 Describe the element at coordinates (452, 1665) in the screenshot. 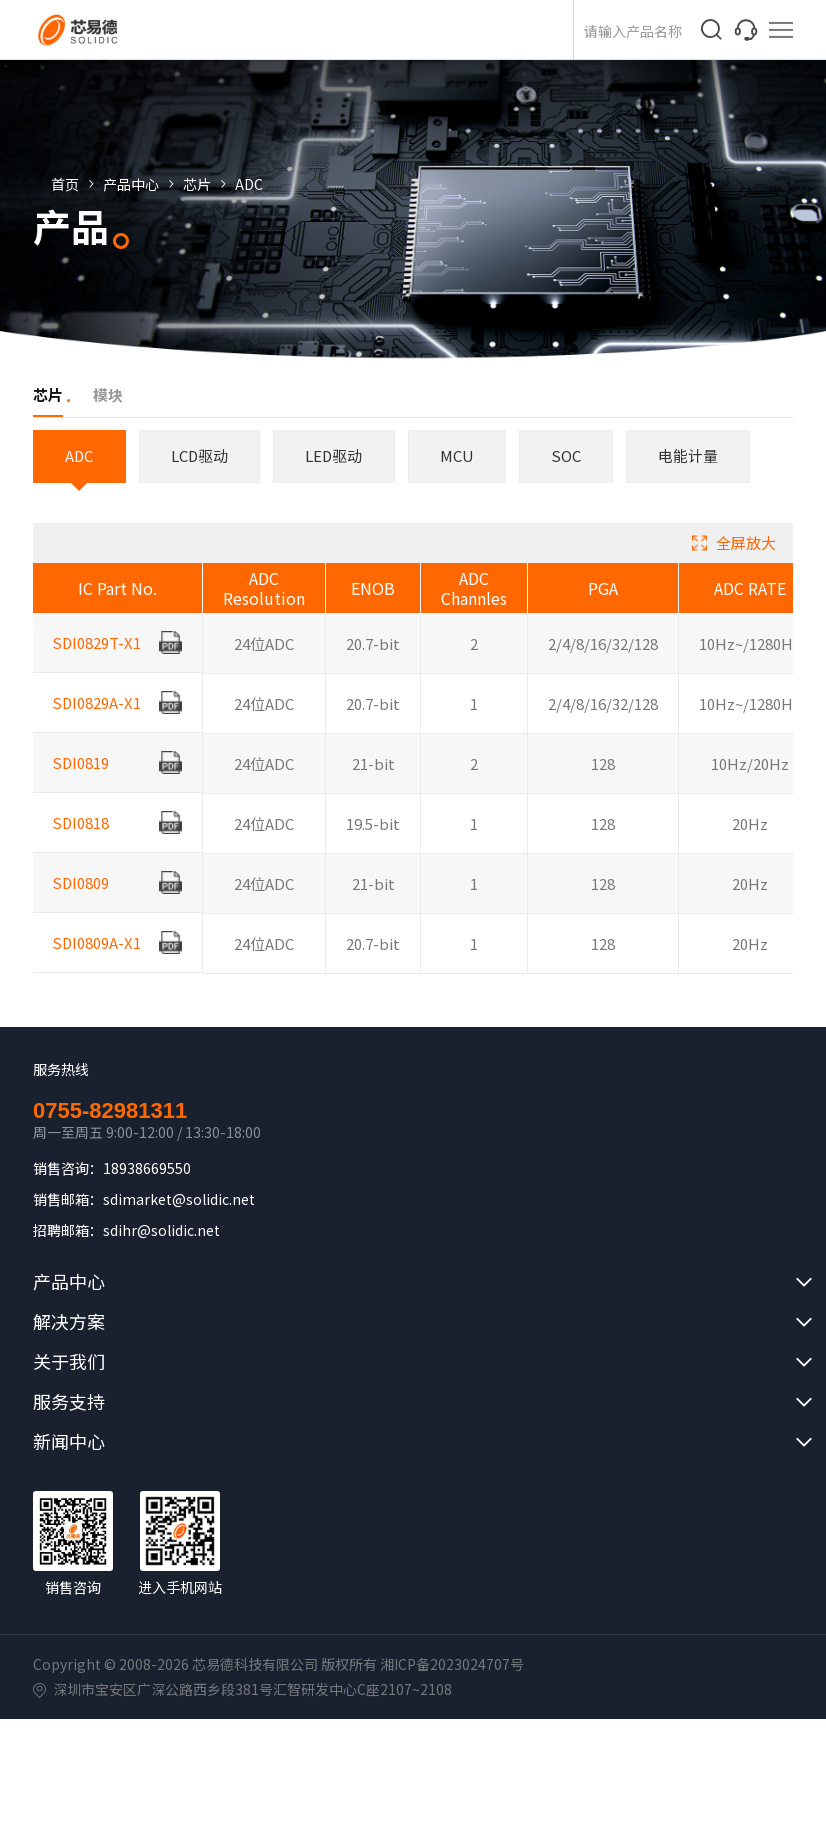

I see `湘ICP备2023024707号` at that location.